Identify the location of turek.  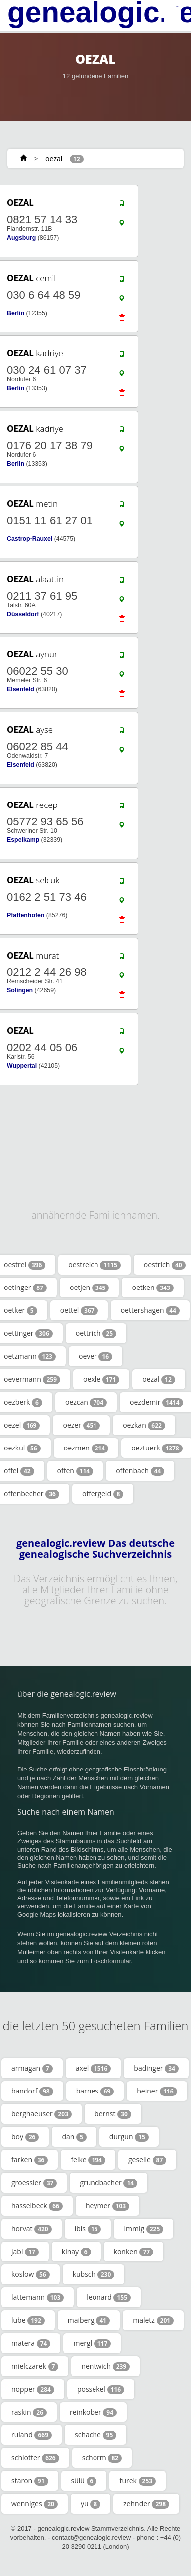
(137, 2481).